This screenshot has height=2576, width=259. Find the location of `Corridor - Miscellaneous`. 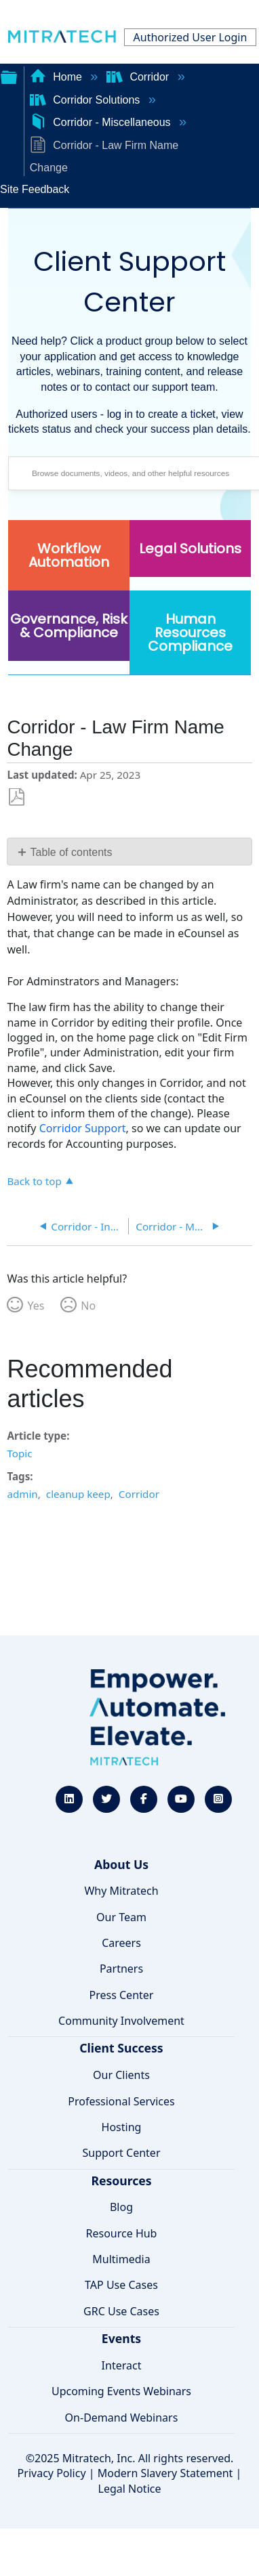

Corridor - Miscellaneous is located at coordinates (102, 122).